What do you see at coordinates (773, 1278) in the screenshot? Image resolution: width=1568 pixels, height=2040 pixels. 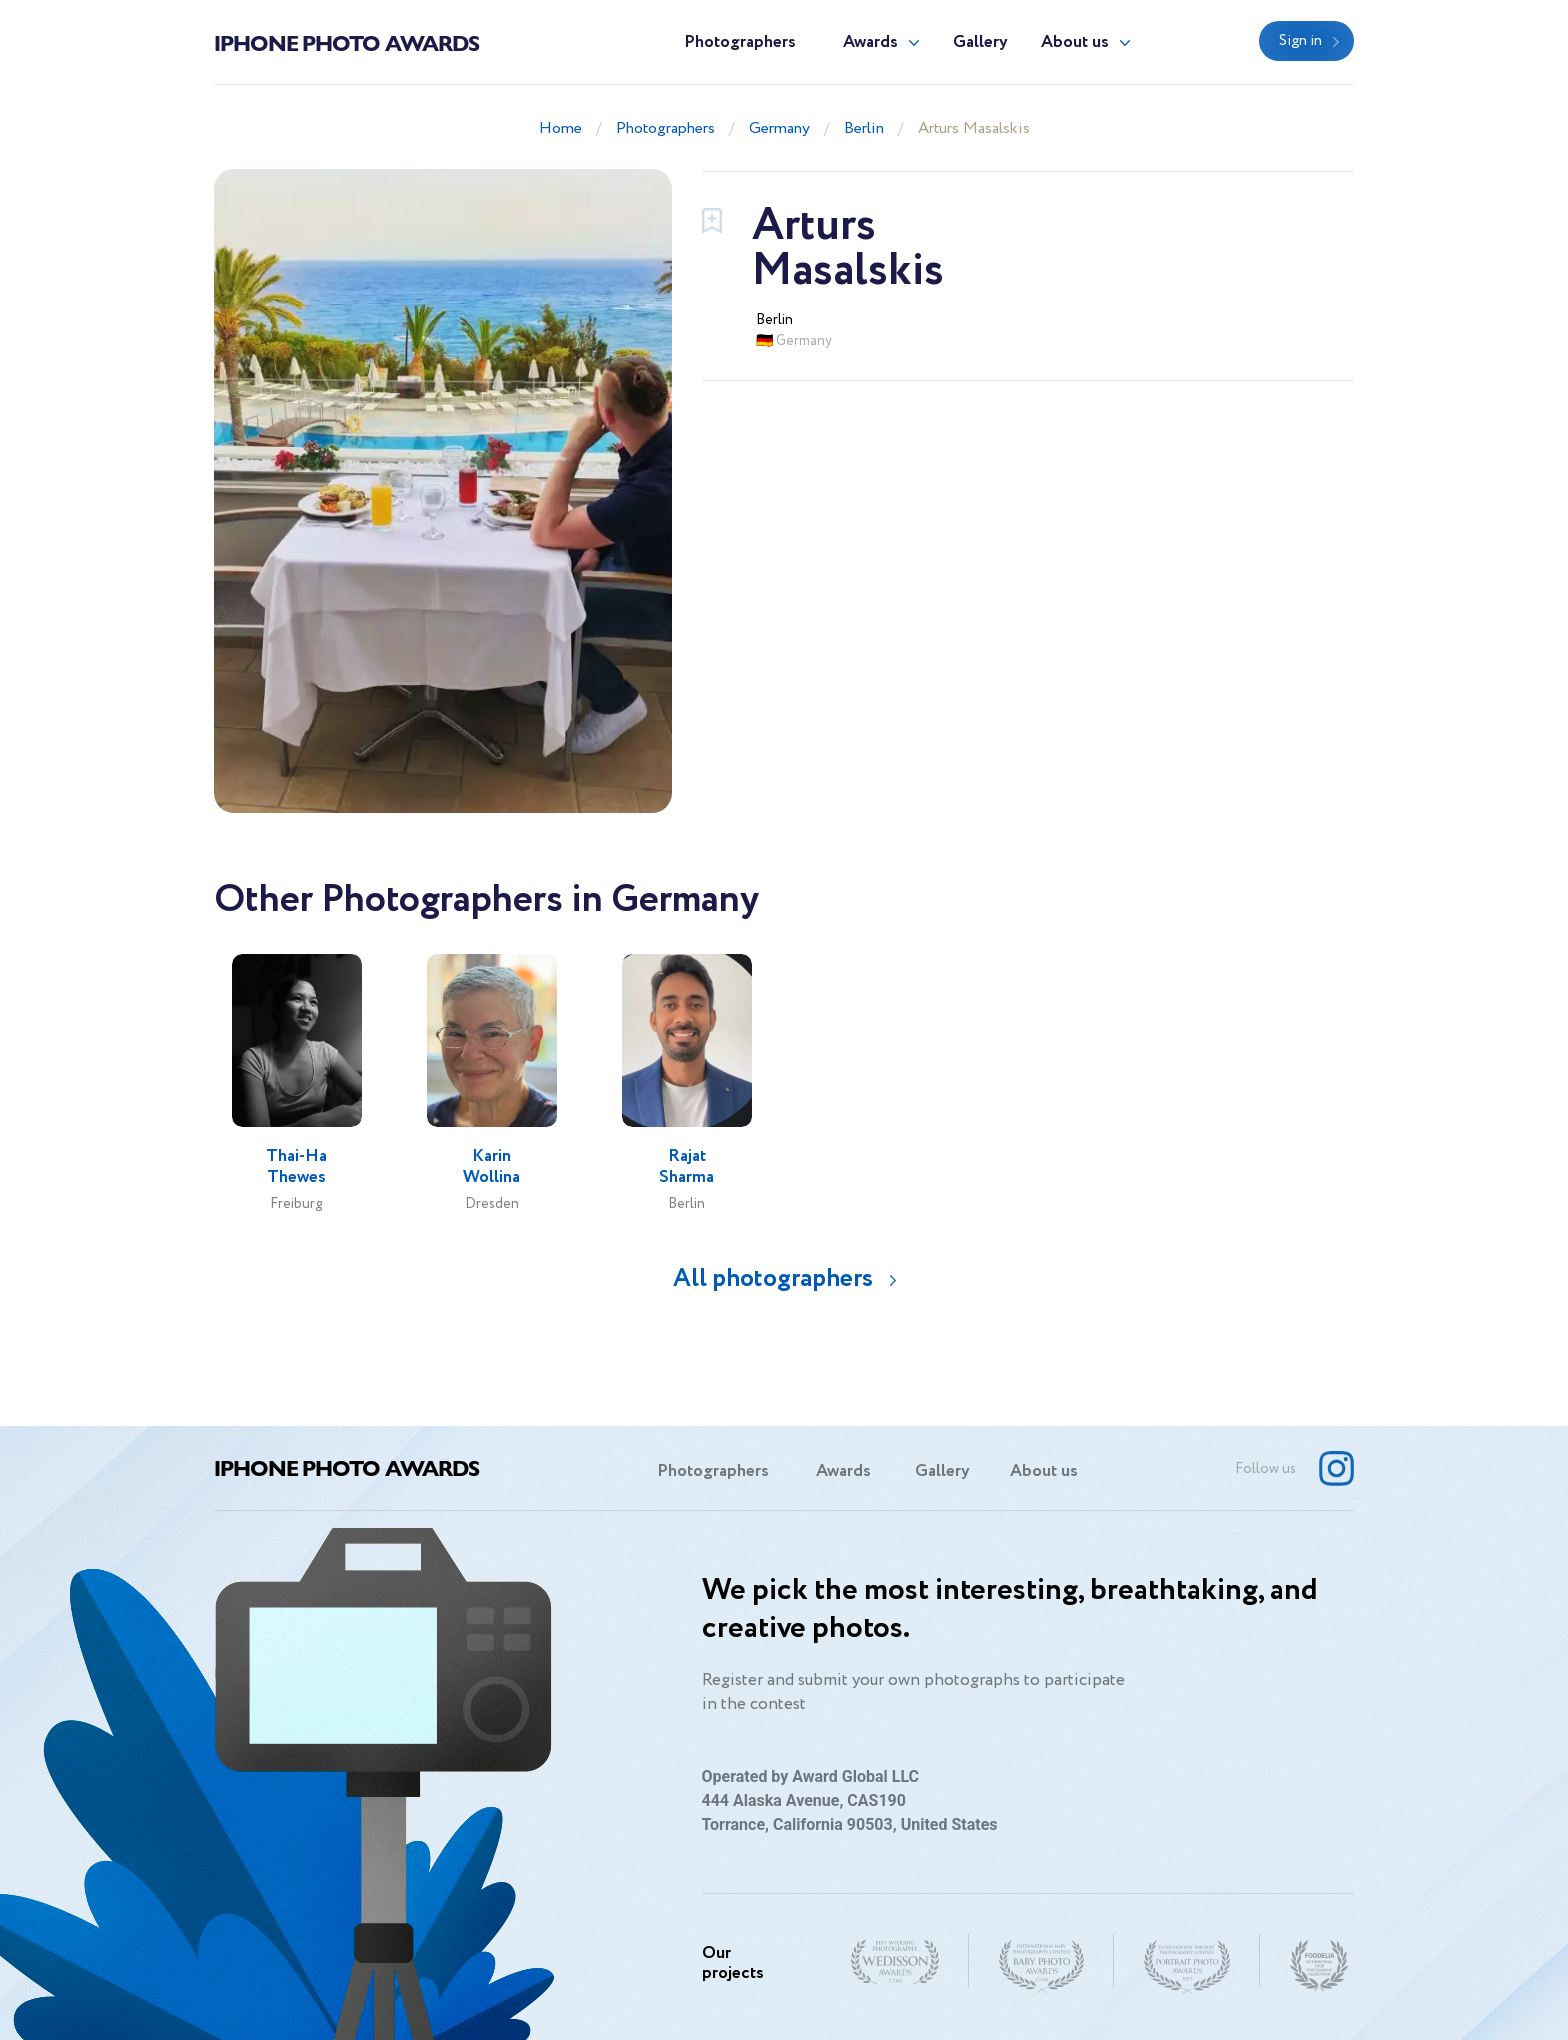 I see `All photographers` at bounding box center [773, 1278].